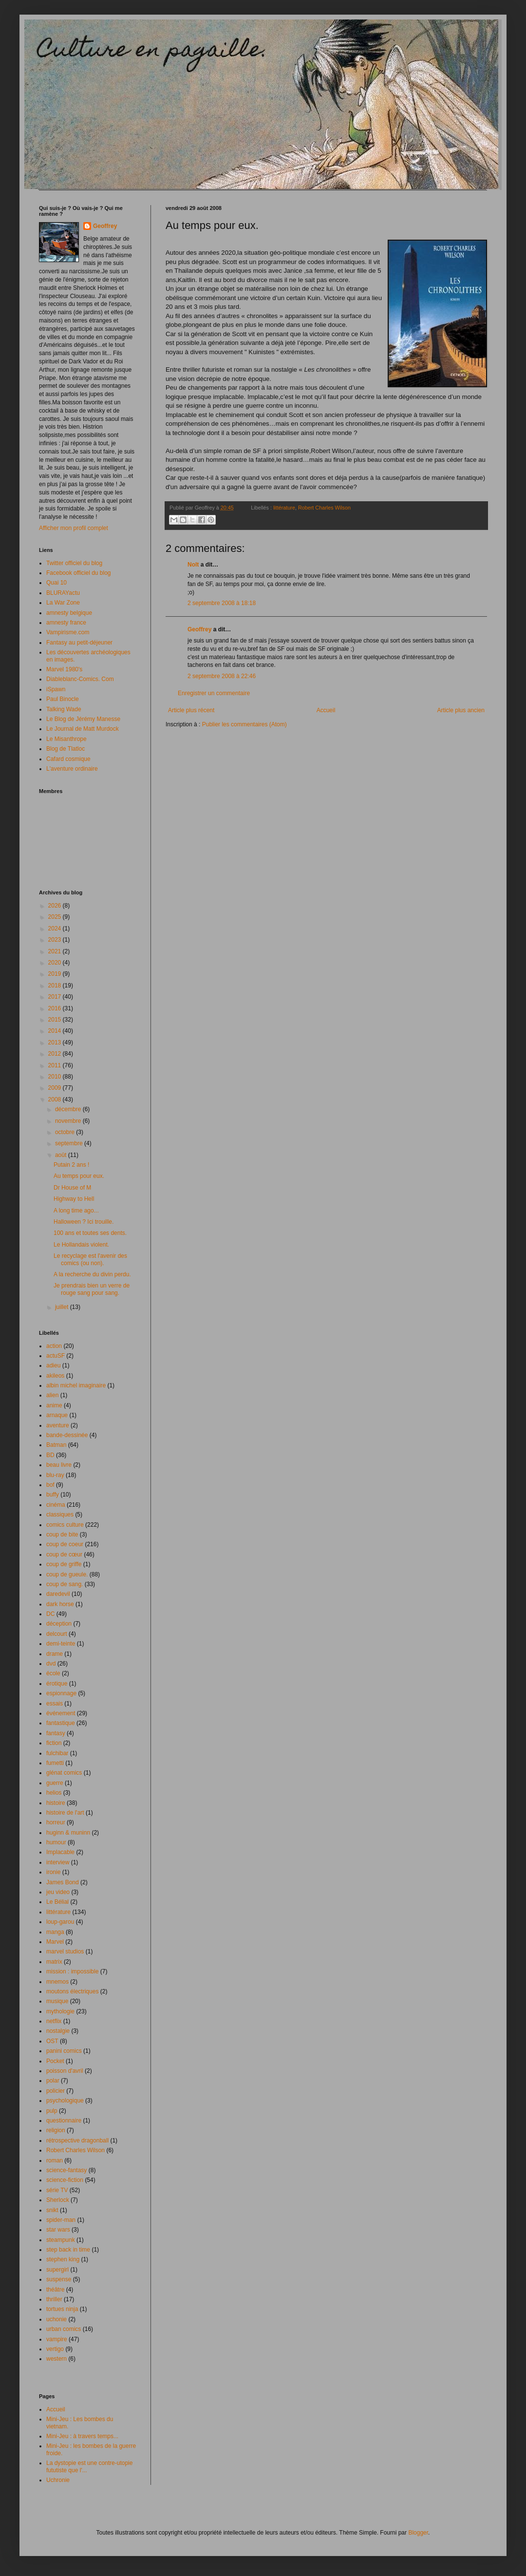 The height and width of the screenshot is (2576, 526). I want to click on science-fiction, so click(64, 2180).